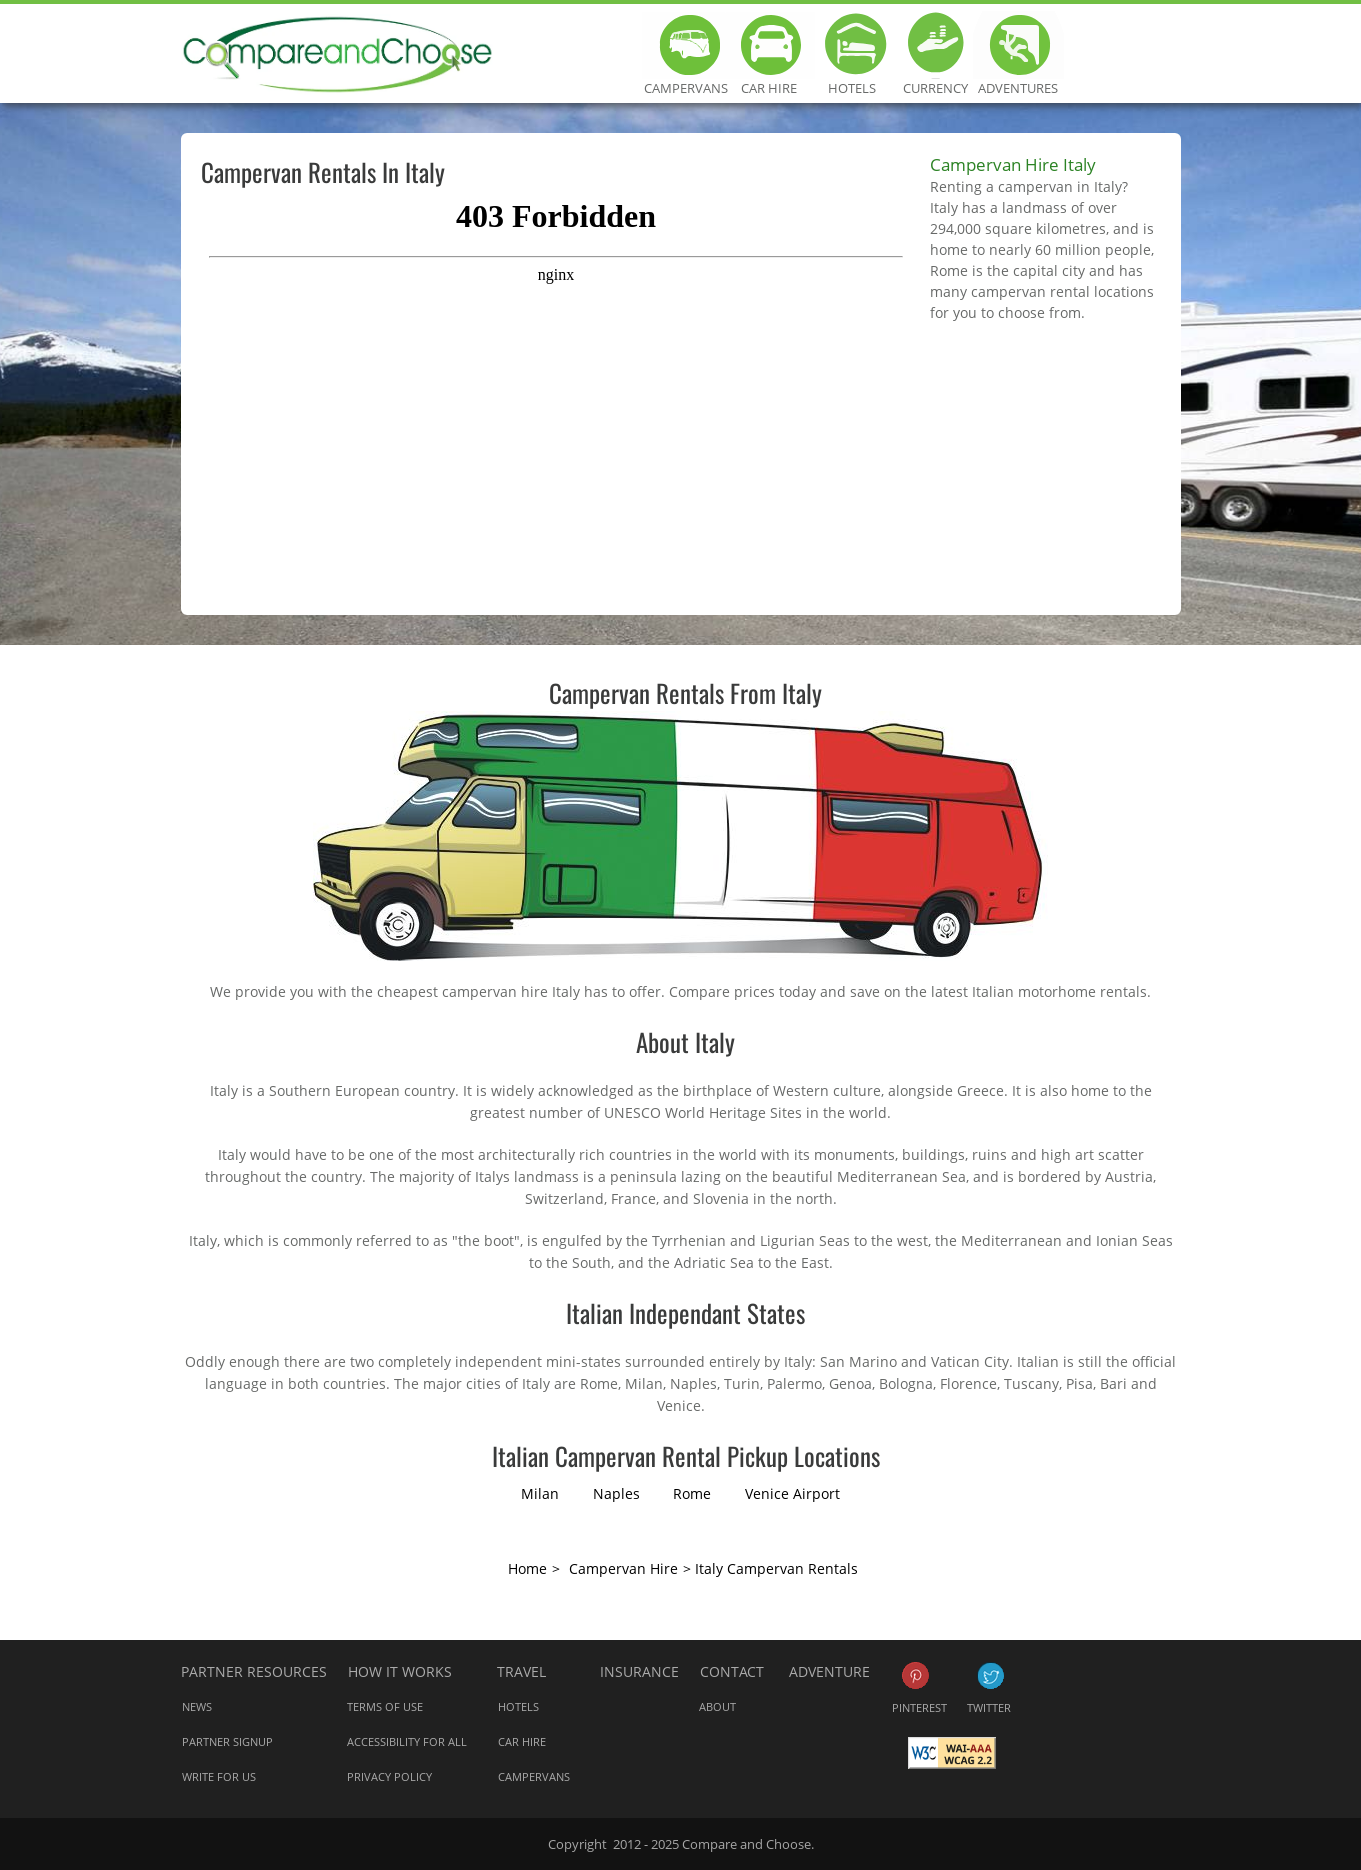 The height and width of the screenshot is (1870, 1361). What do you see at coordinates (717, 1706) in the screenshot?
I see `About` at bounding box center [717, 1706].